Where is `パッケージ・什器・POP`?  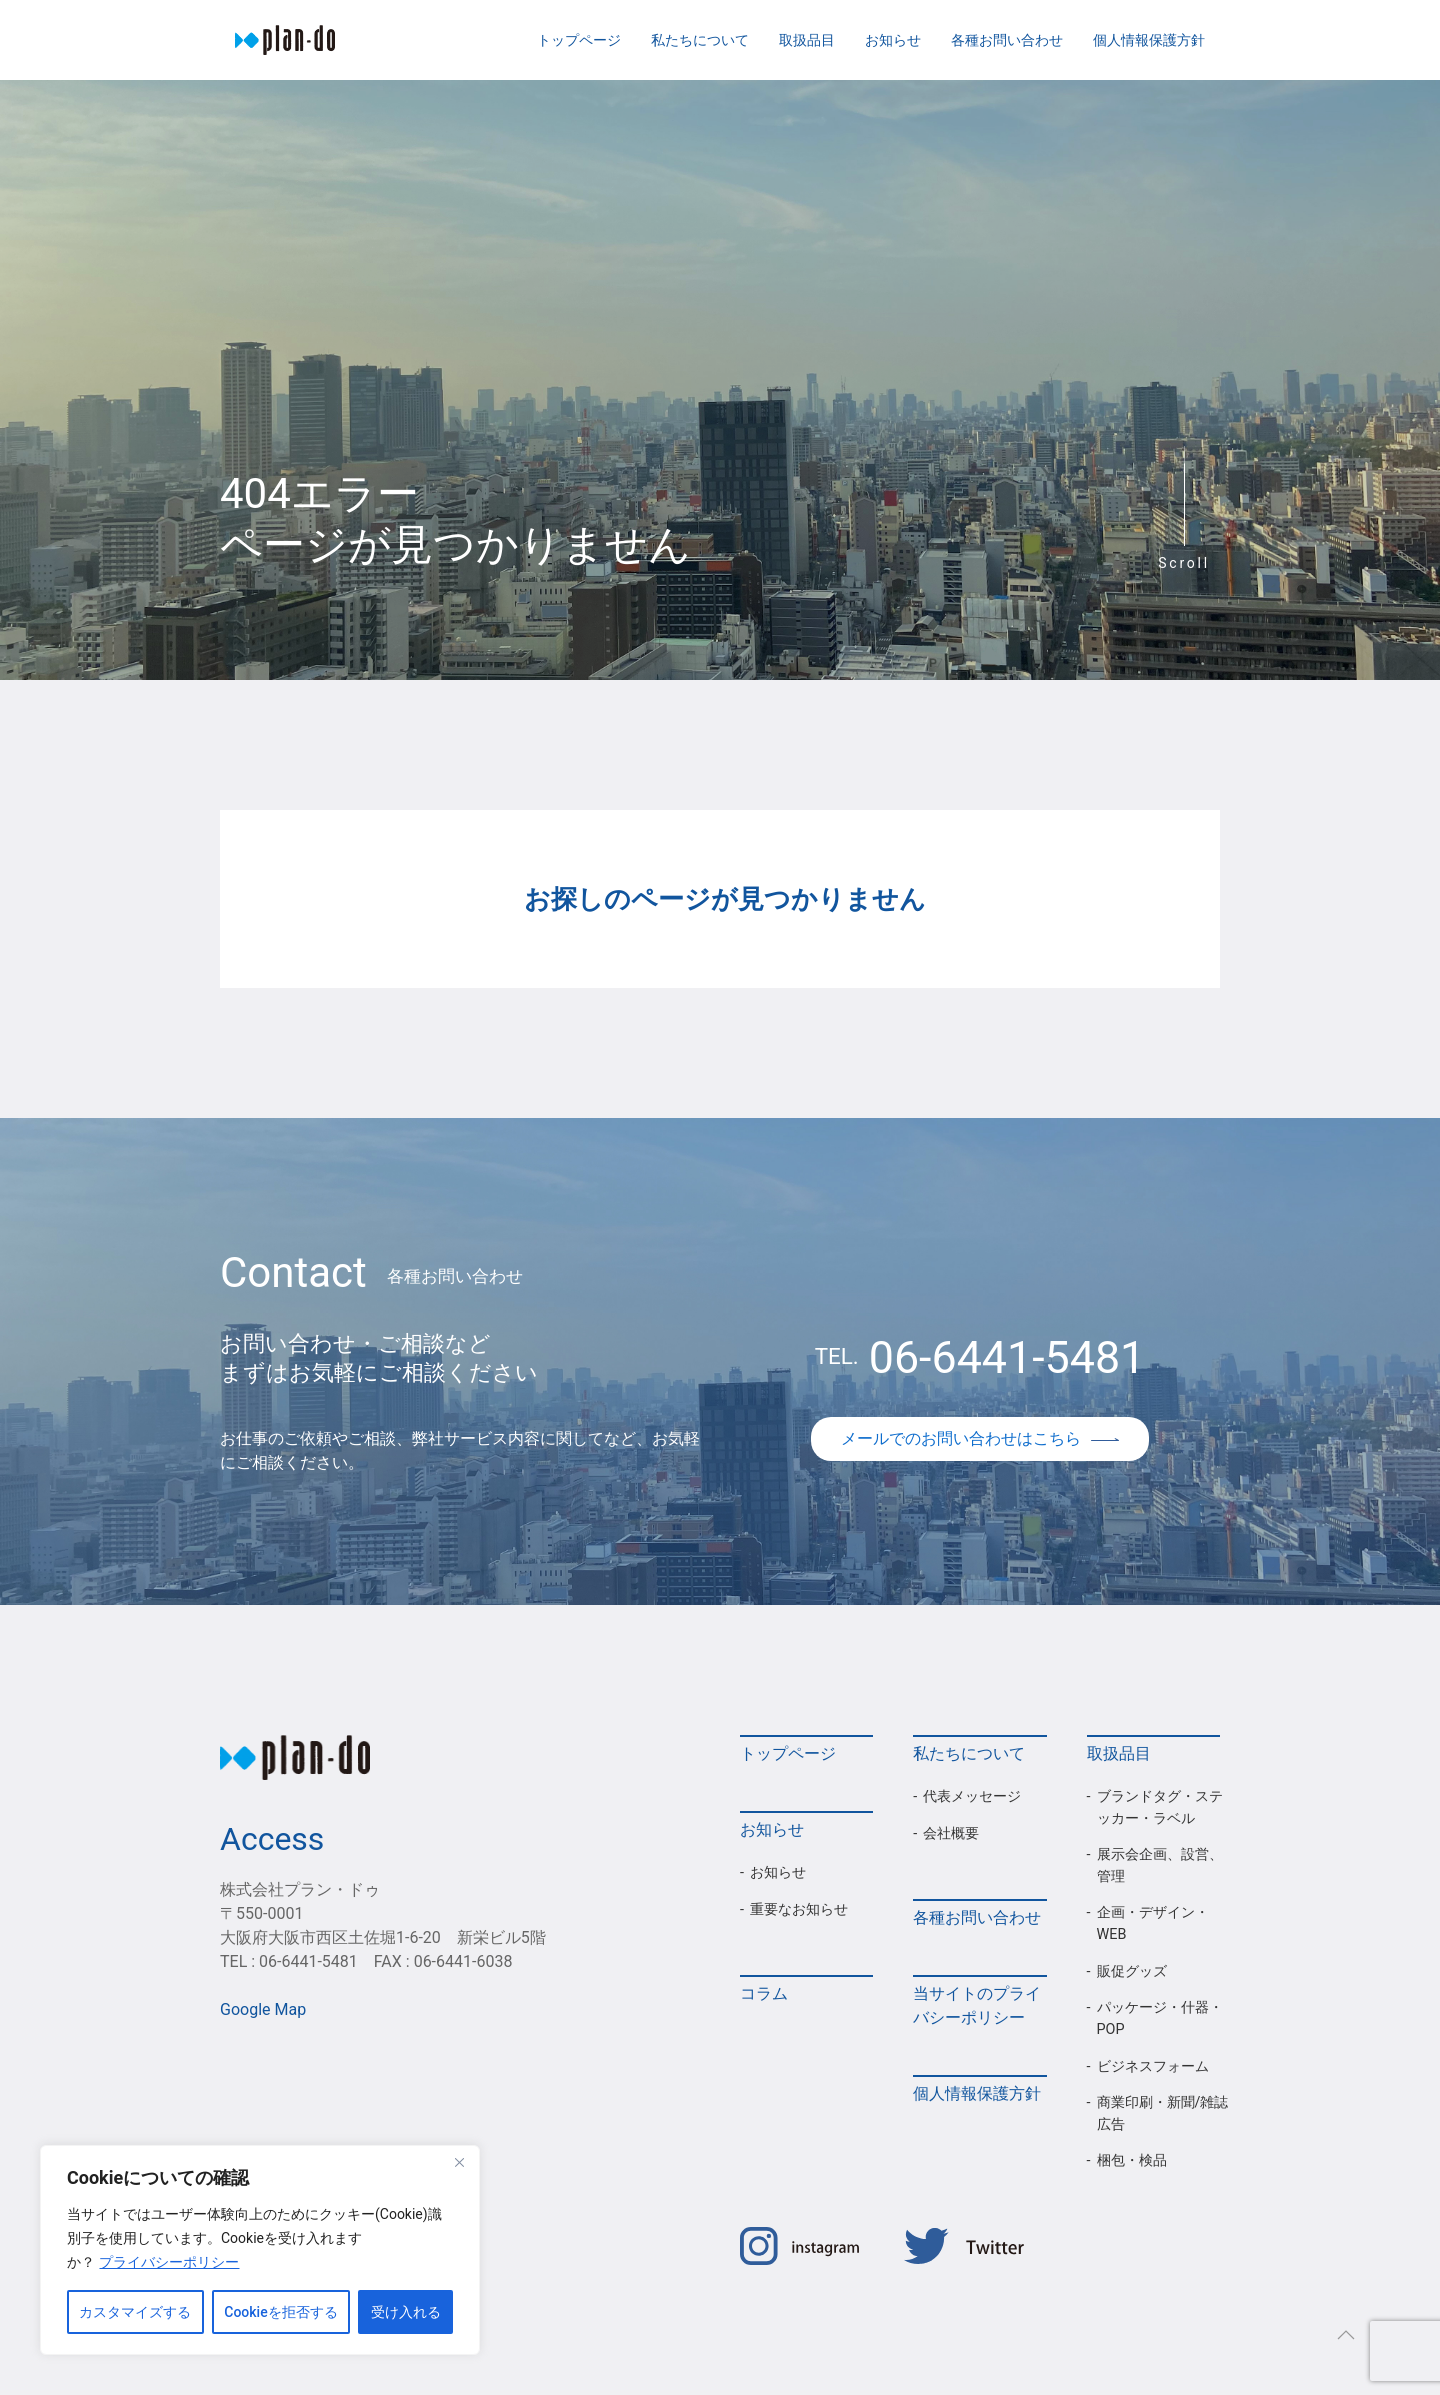
パッケージ・什器・POP is located at coordinates (1160, 2018).